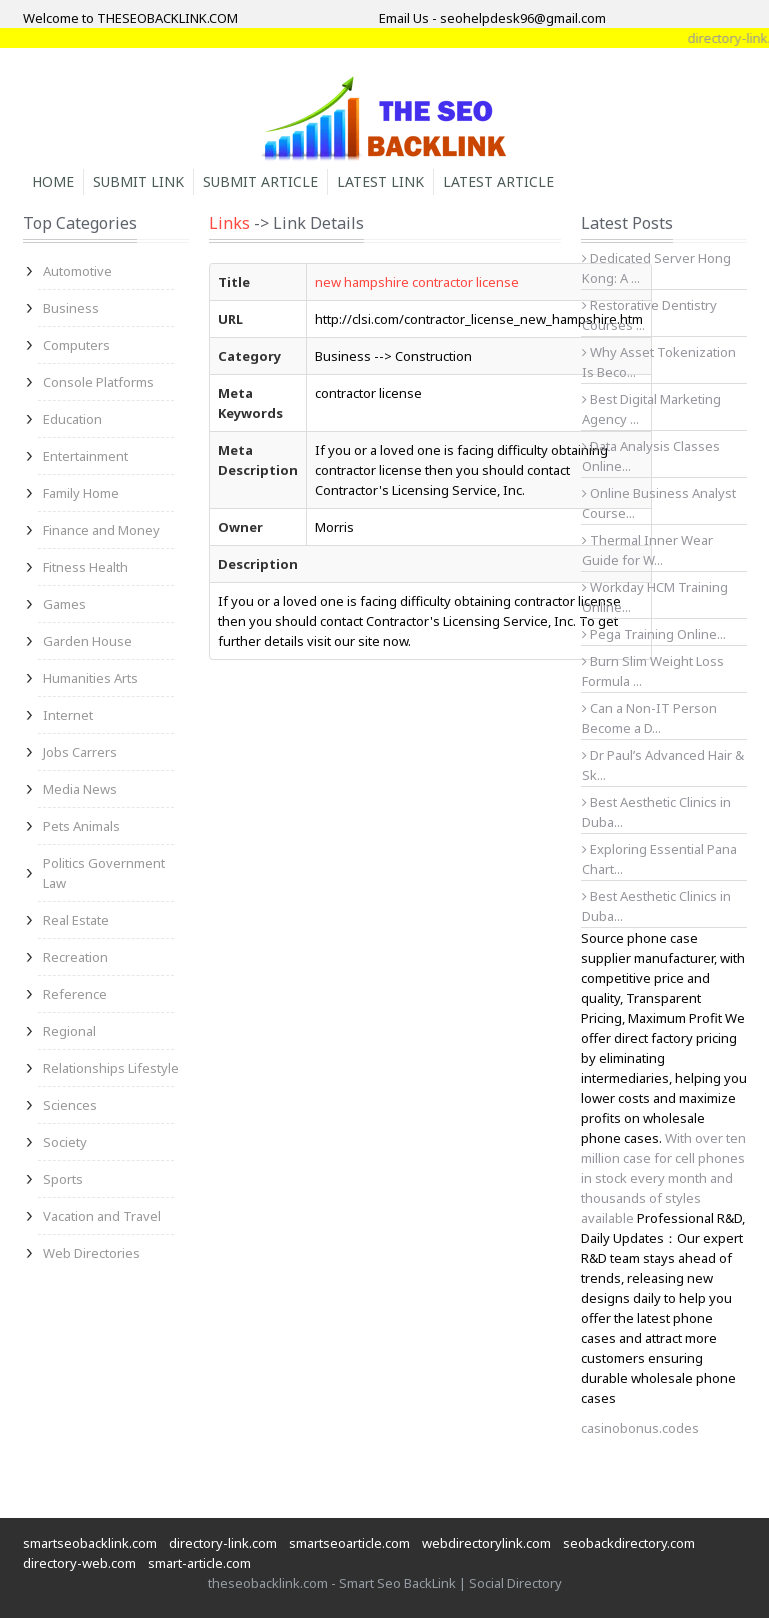  Describe the element at coordinates (87, 641) in the screenshot. I see `Garden House` at that location.